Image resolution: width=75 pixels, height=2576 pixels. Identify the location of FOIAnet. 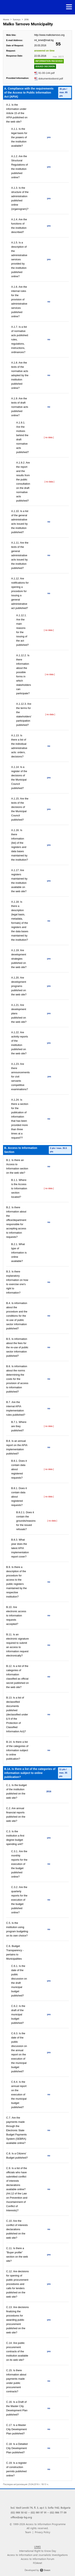
(37, 2563).